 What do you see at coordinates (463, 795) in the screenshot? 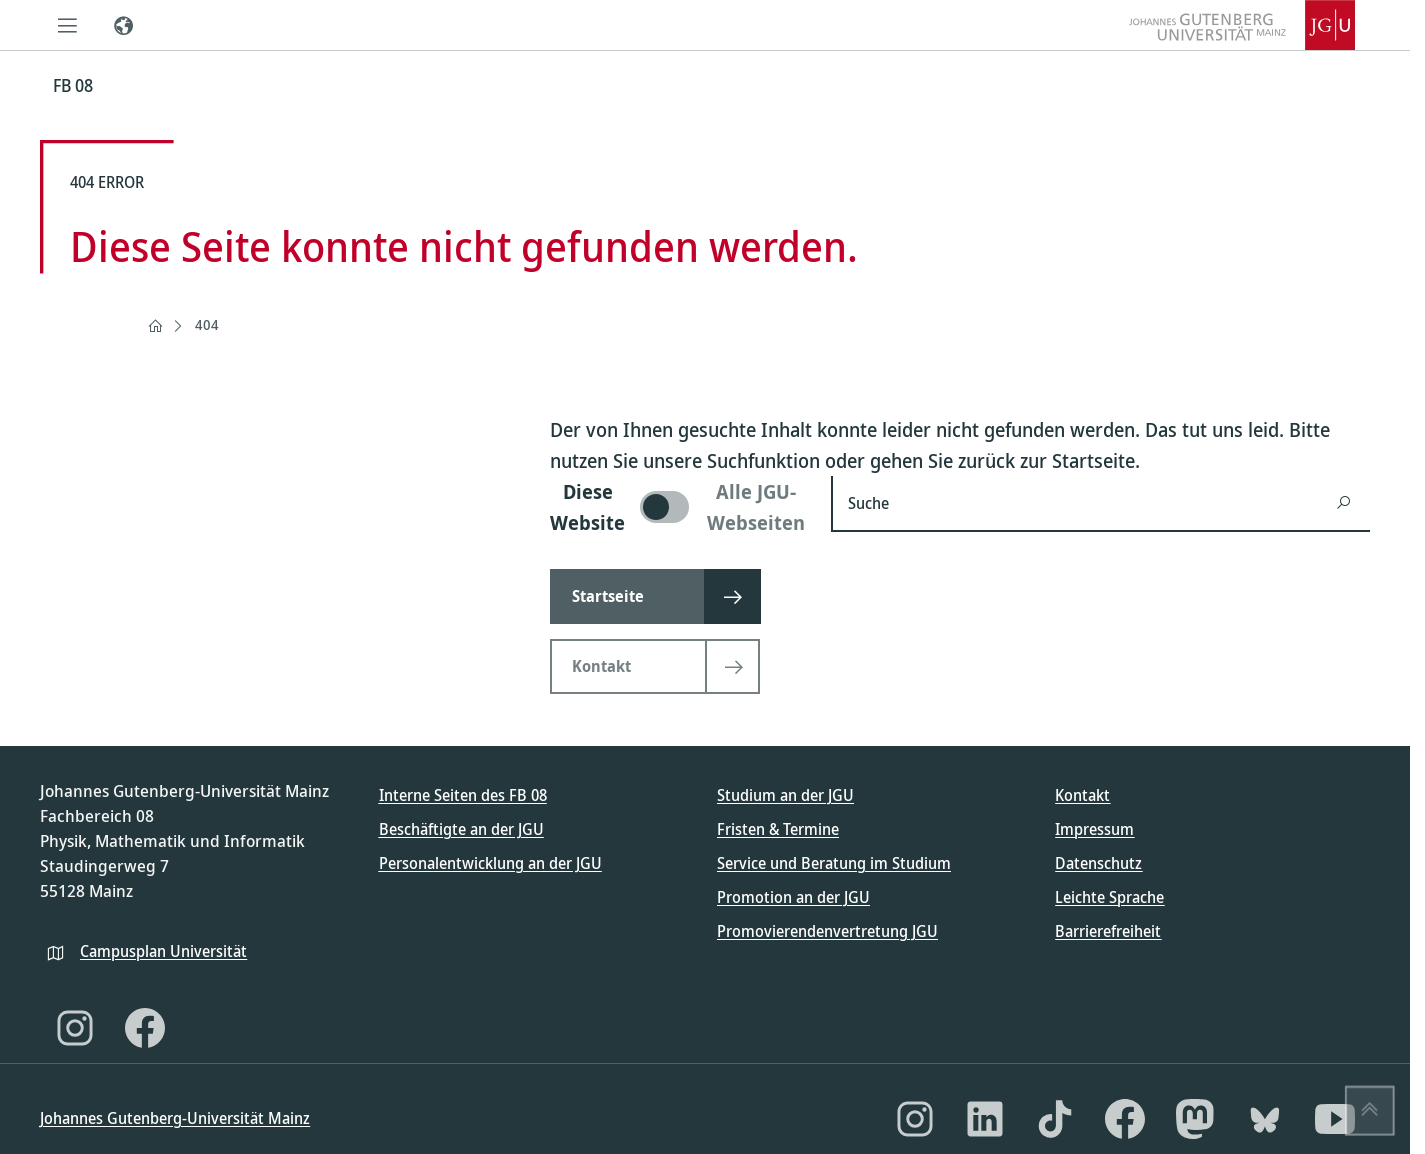
I see `Interne Seiten des FB 08` at bounding box center [463, 795].